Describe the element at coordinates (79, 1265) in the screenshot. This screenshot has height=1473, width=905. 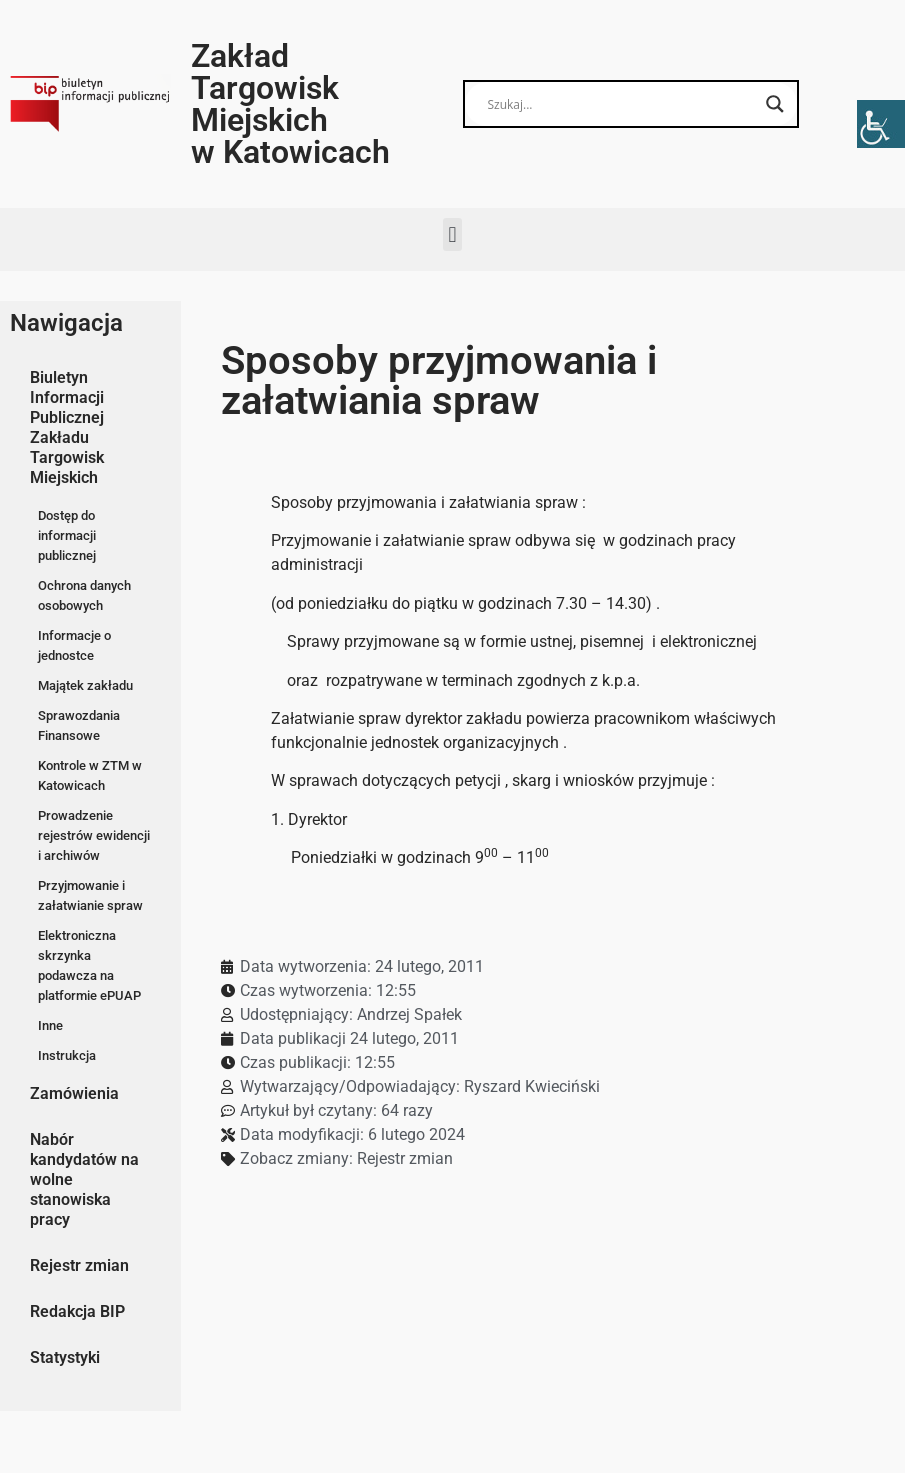
I see `Rejestr zmian` at that location.